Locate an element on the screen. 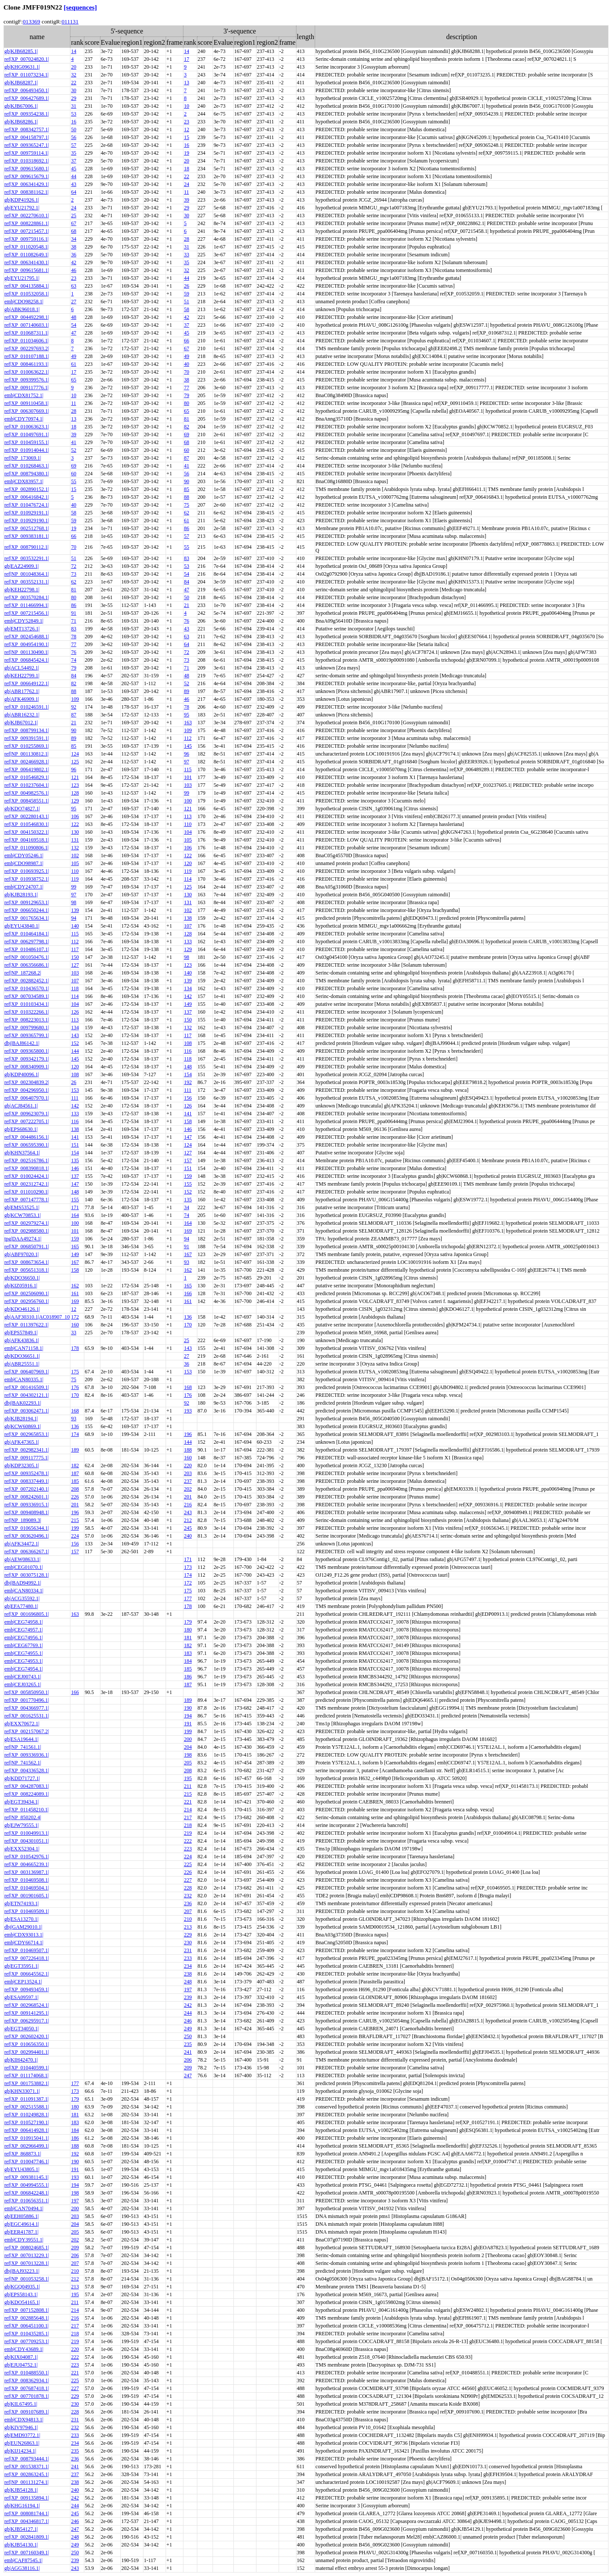 The height and width of the screenshot is (2576, 612). 220 is located at coordinates (188, 1465).